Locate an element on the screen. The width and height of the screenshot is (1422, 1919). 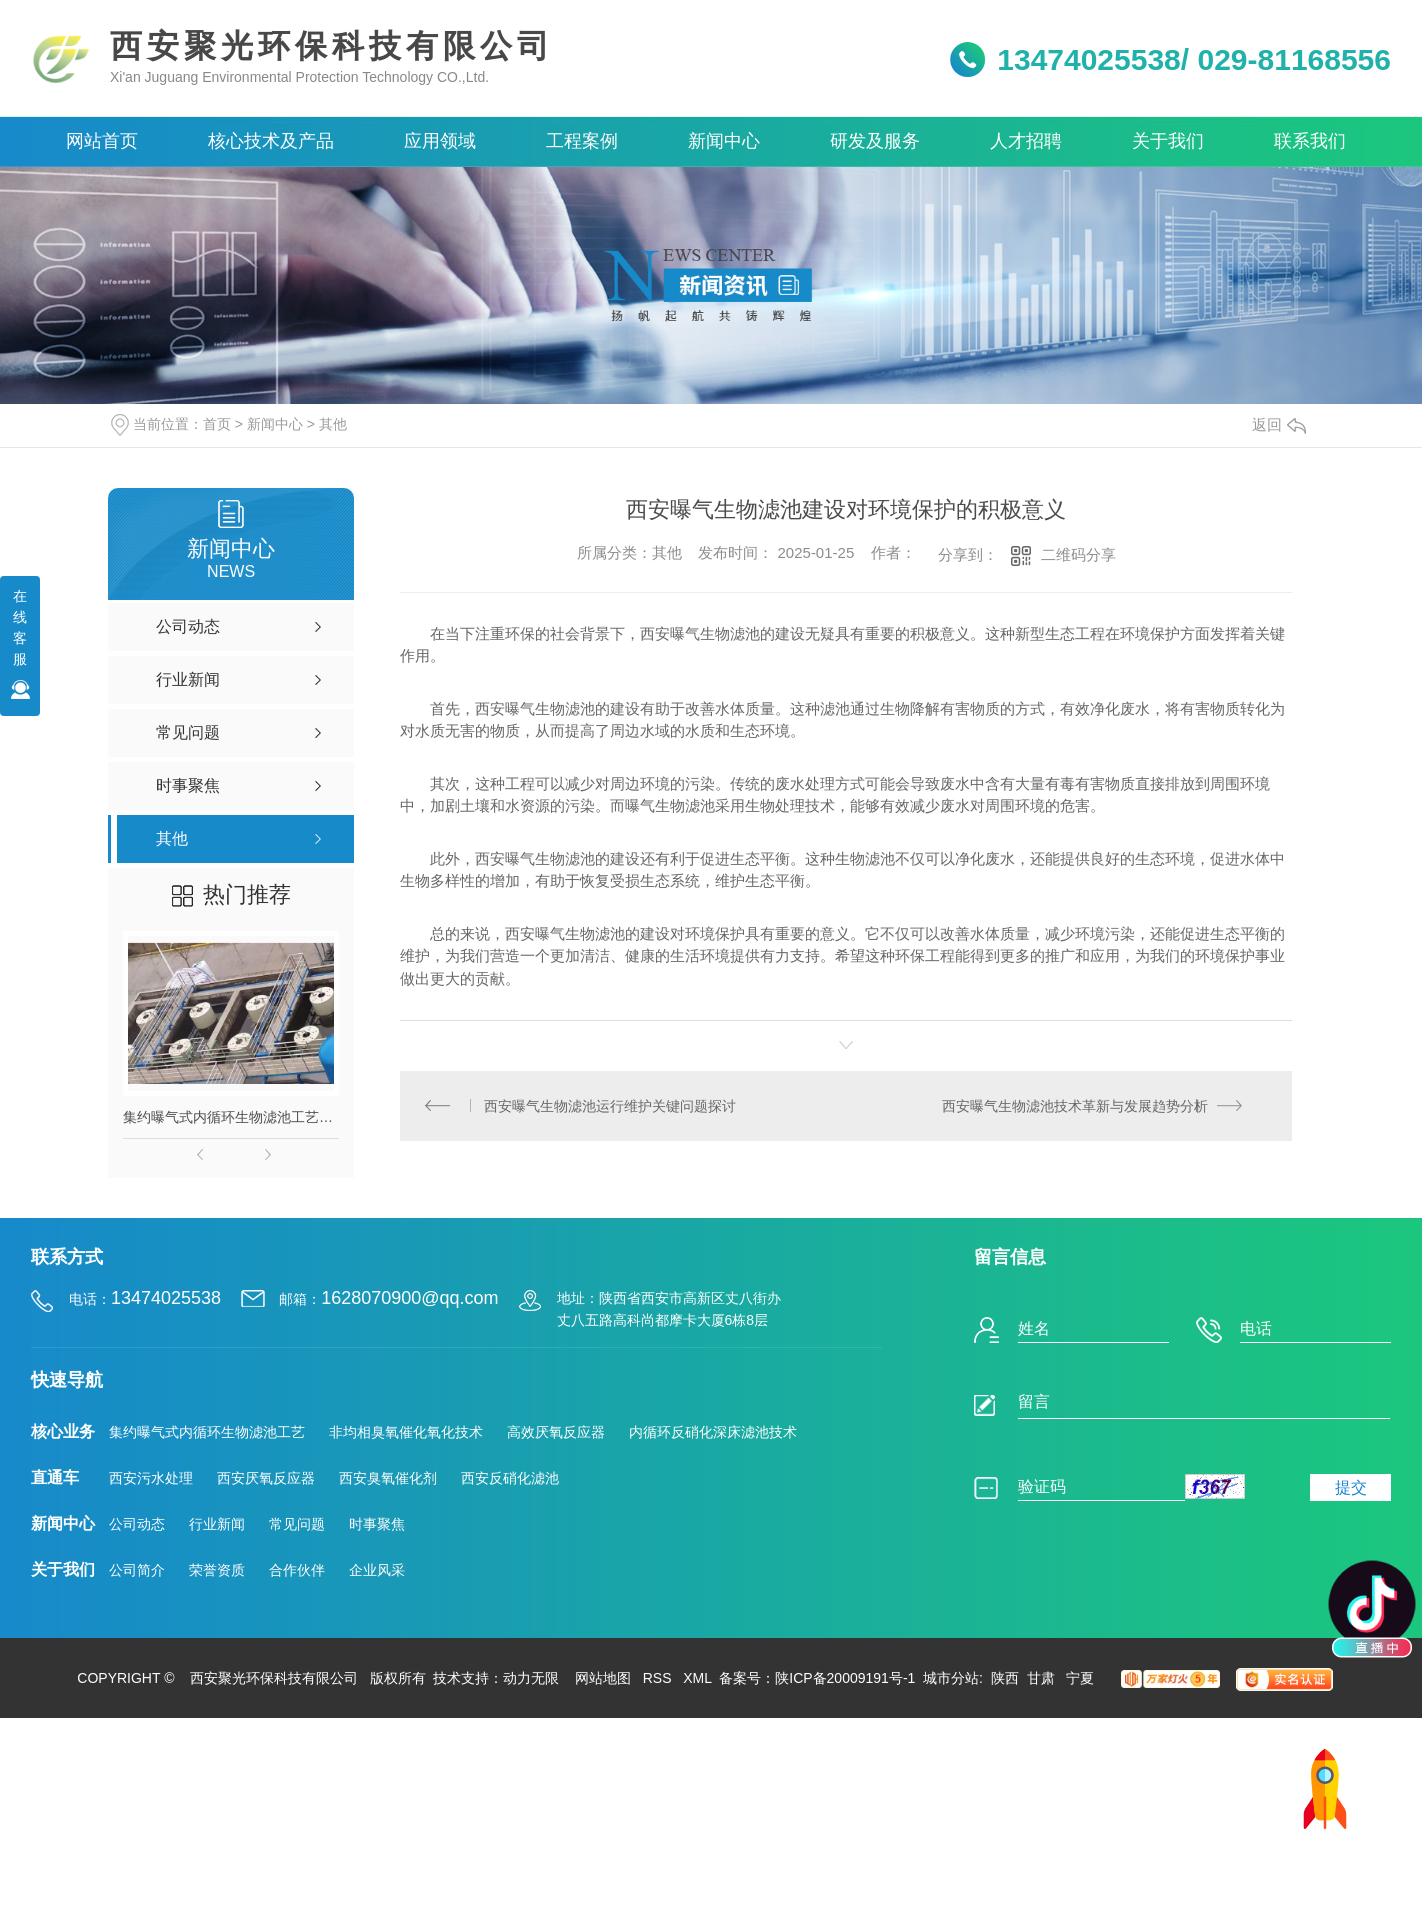
陕ICP备20009191号-1 is located at coordinates (845, 1678).